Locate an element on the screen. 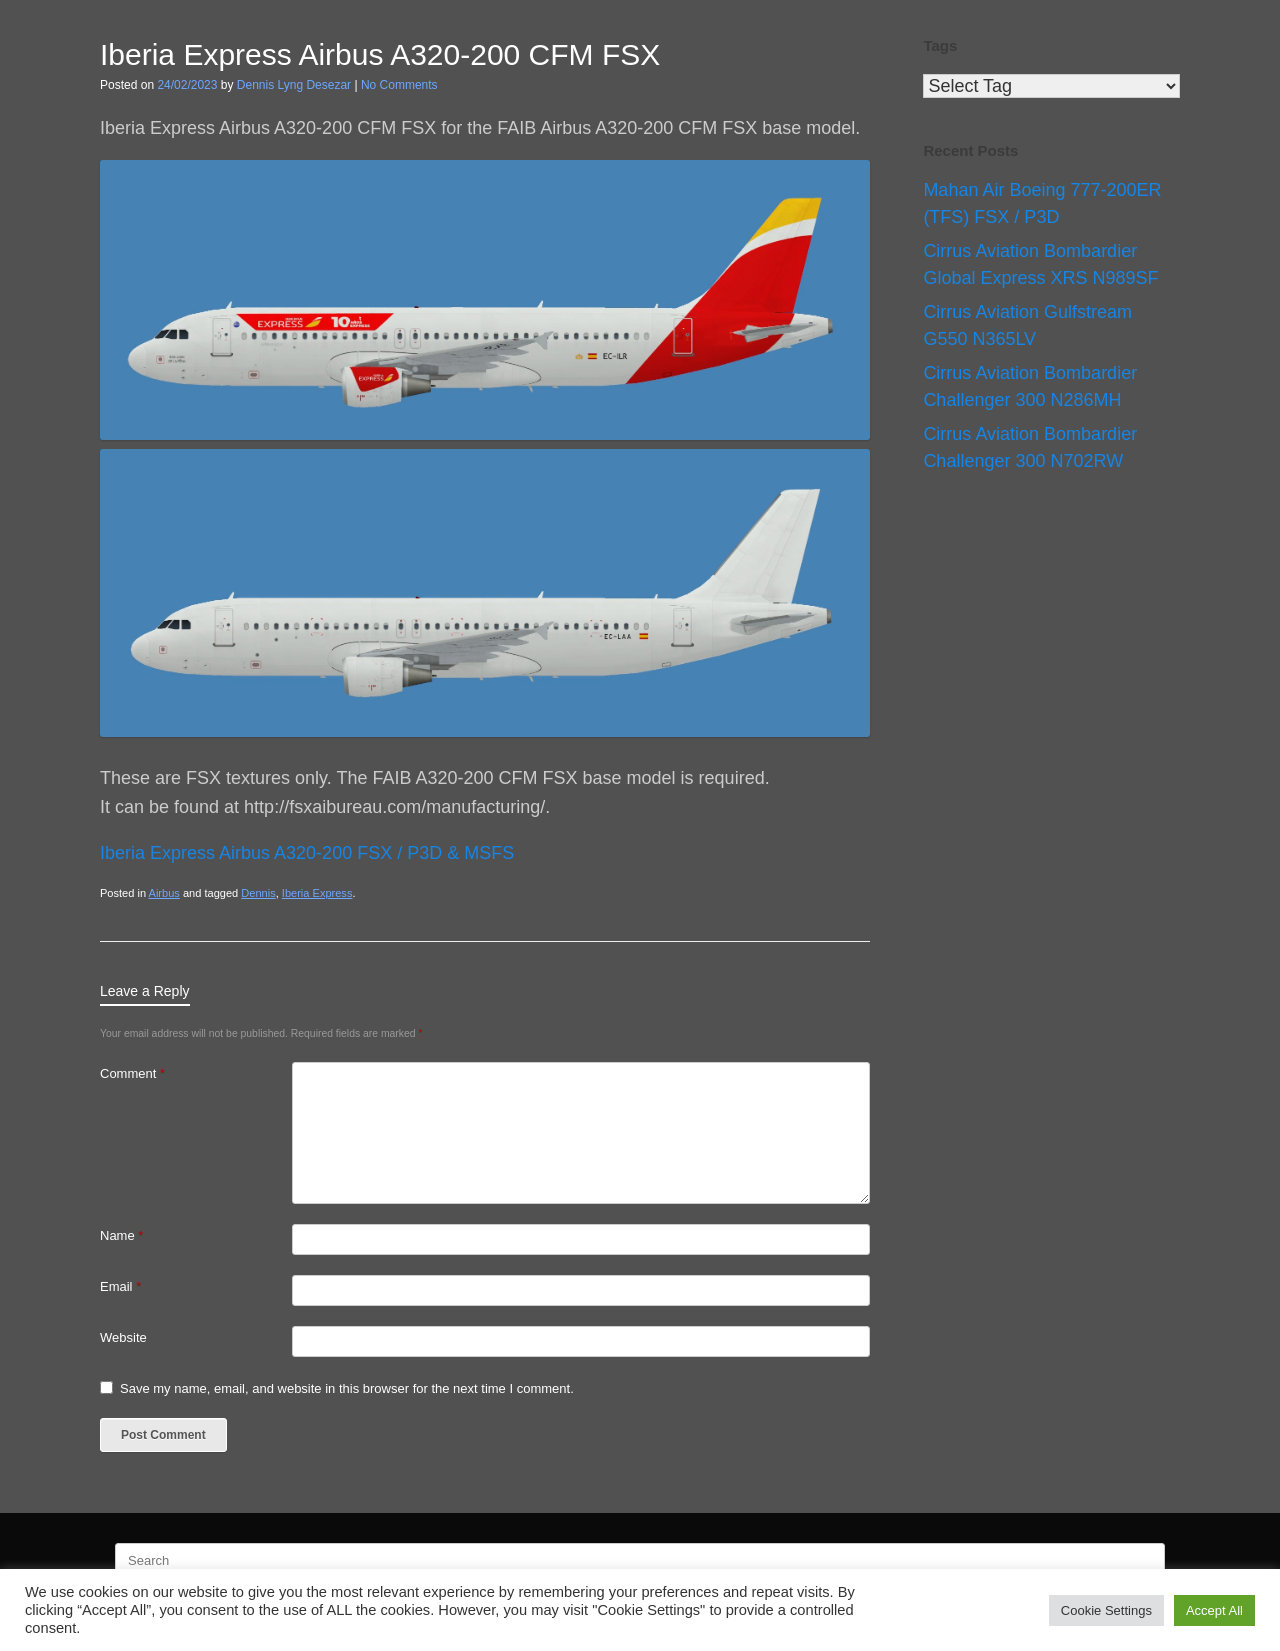 The height and width of the screenshot is (1651, 1280). Save my name, email, and website in this browser for the next time I comment. is located at coordinates (347, 1388).